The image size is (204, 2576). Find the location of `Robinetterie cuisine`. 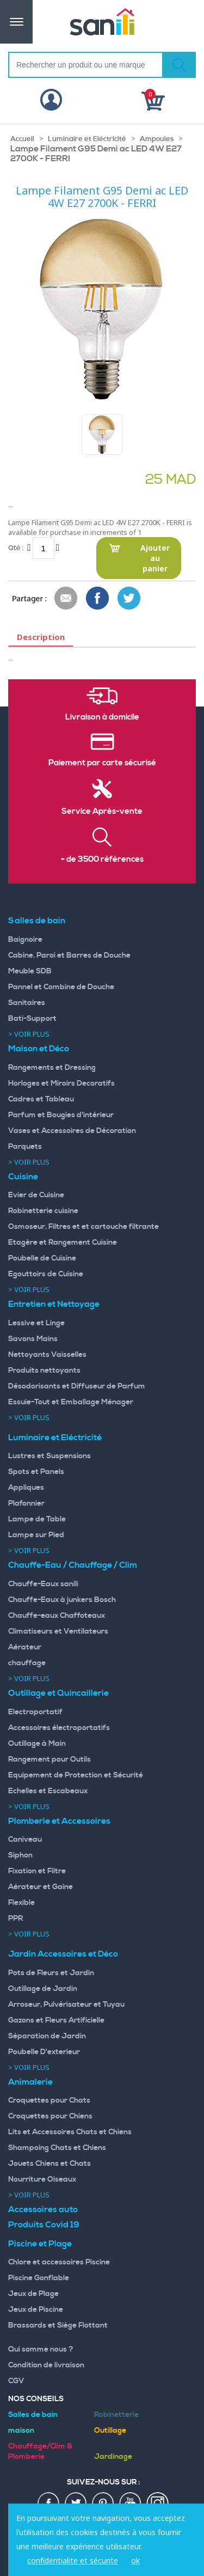

Robinetterie cuisine is located at coordinates (43, 1211).